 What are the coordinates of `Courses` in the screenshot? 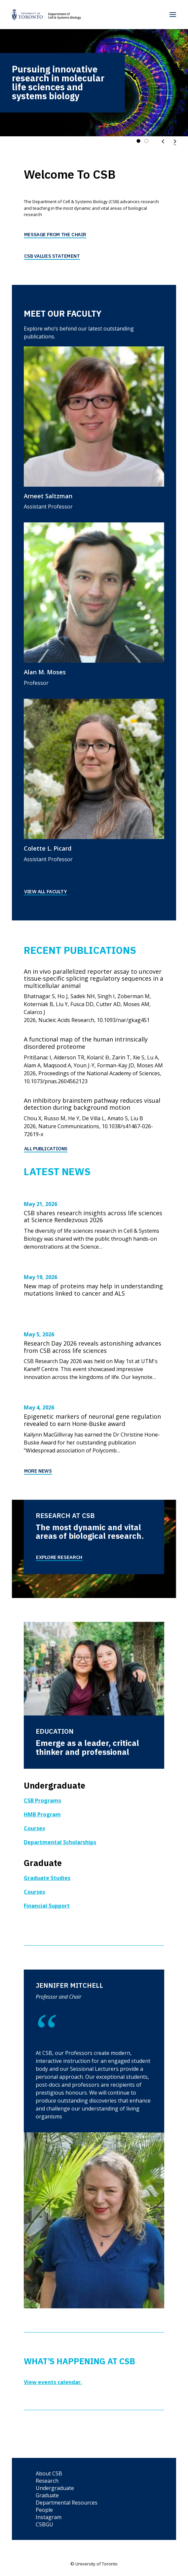 It's located at (34, 1828).